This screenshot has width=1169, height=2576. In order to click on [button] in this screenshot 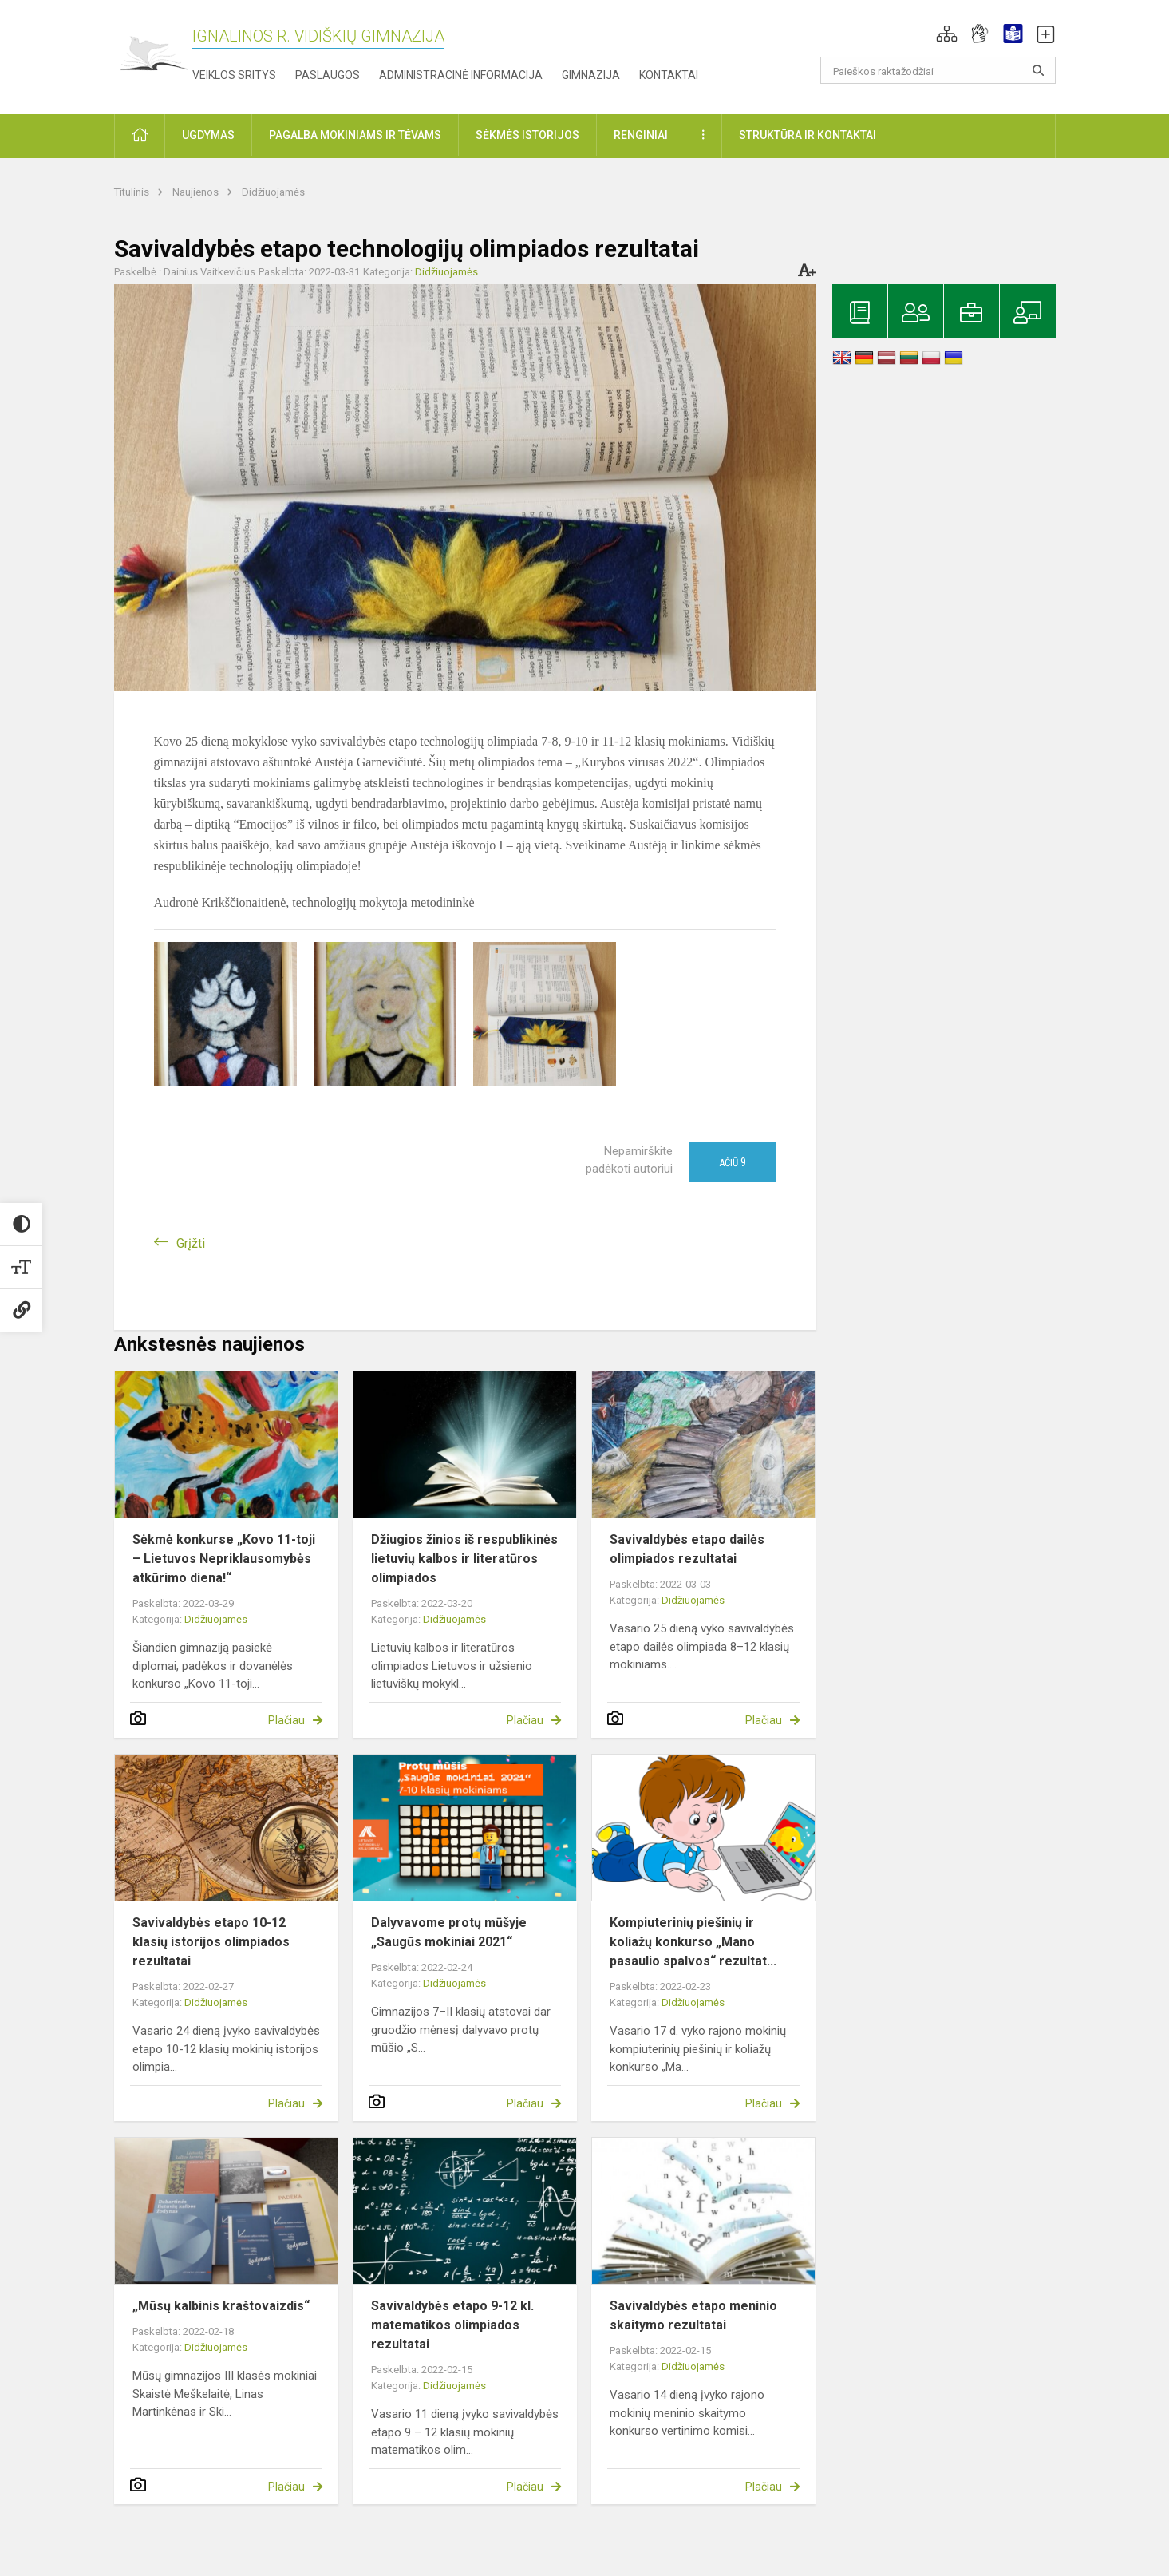, I will do `click(947, 33)`.